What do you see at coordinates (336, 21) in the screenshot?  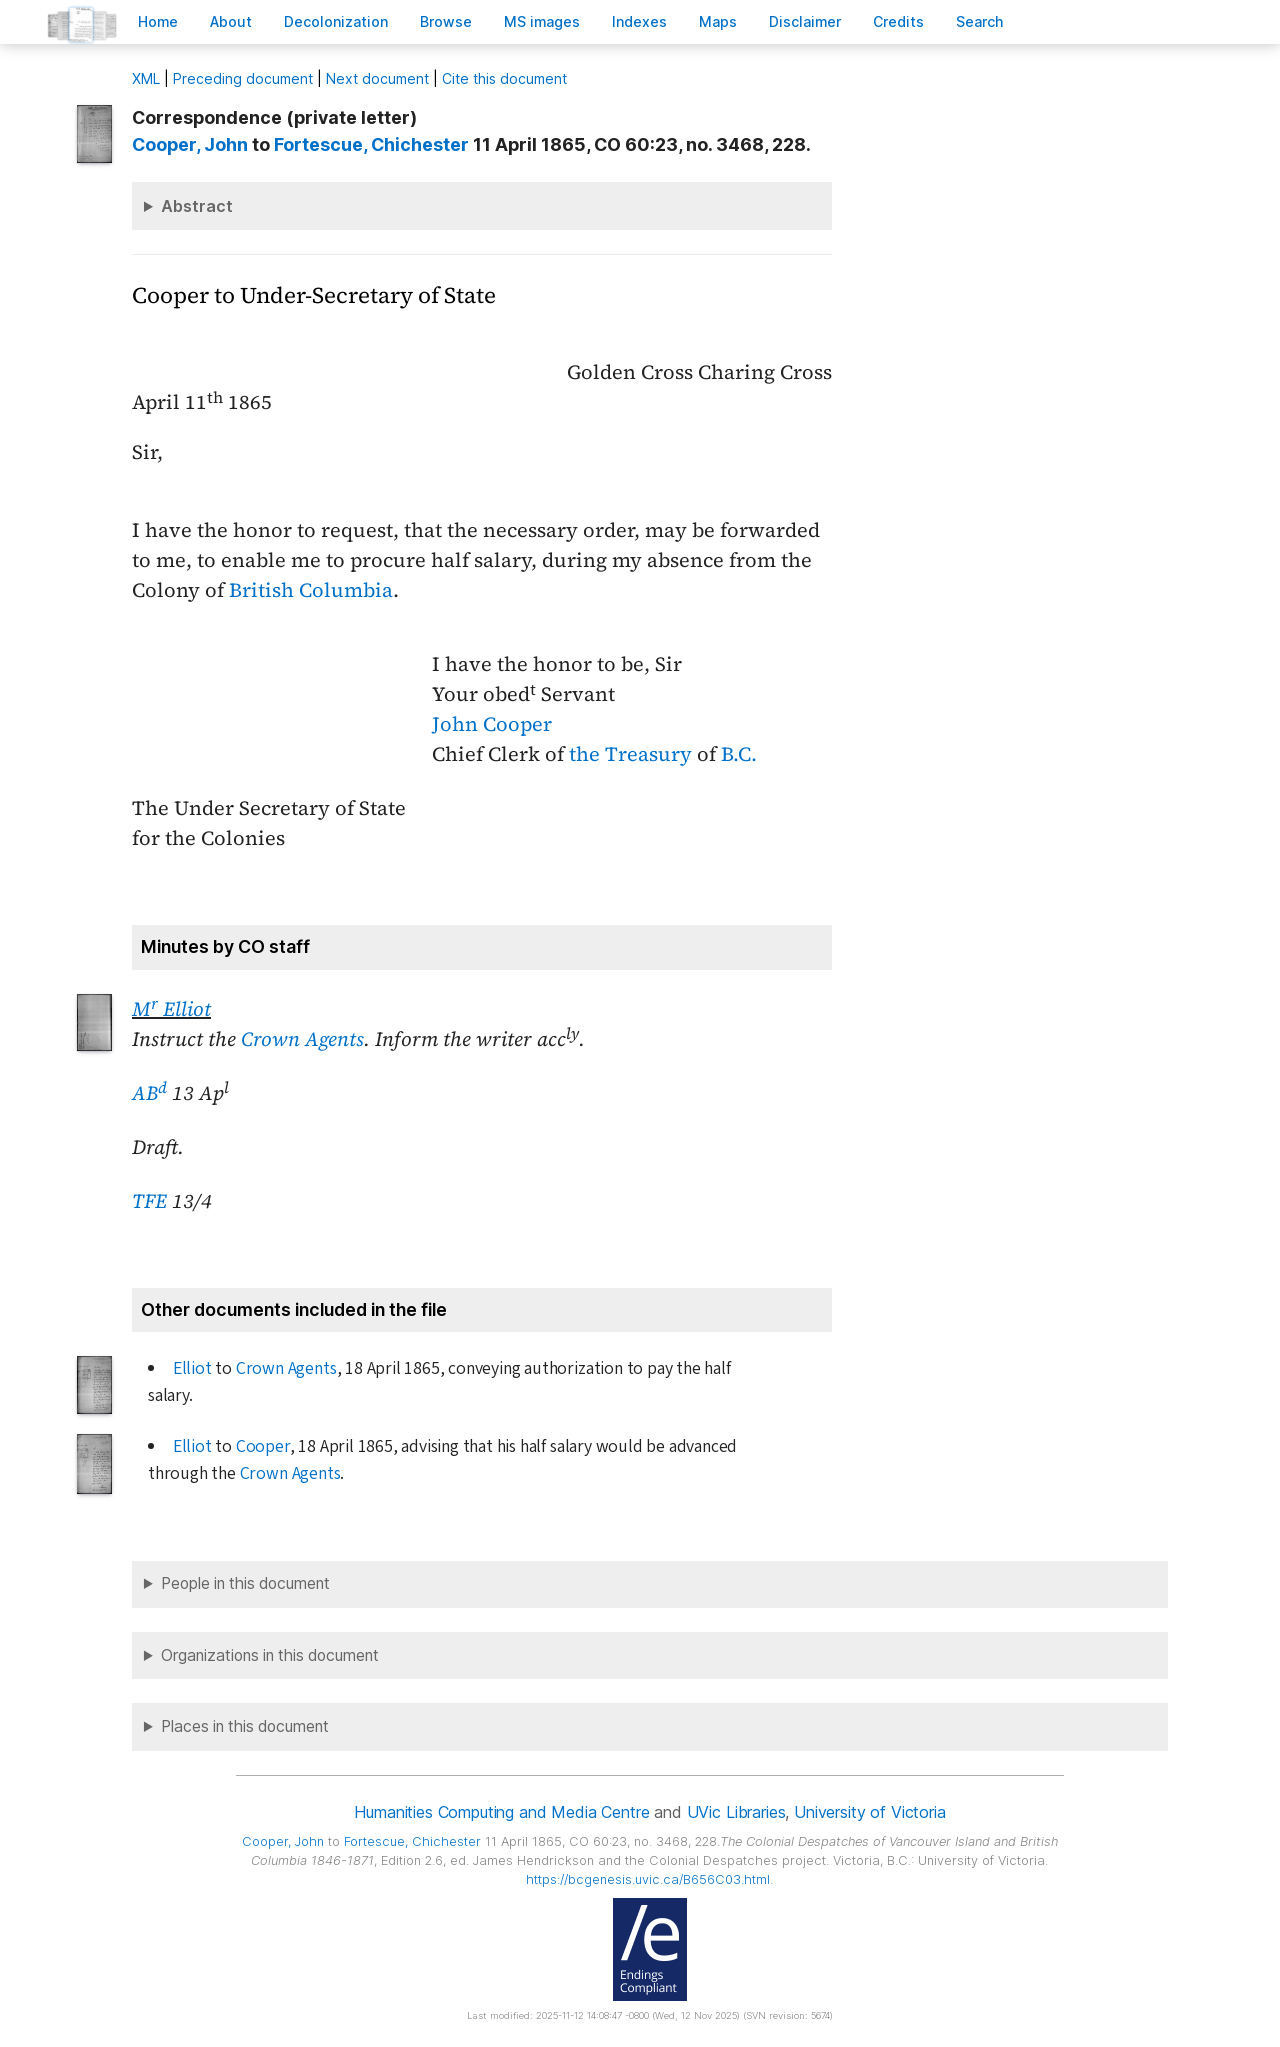 I see `Decoloniation` at bounding box center [336, 21].